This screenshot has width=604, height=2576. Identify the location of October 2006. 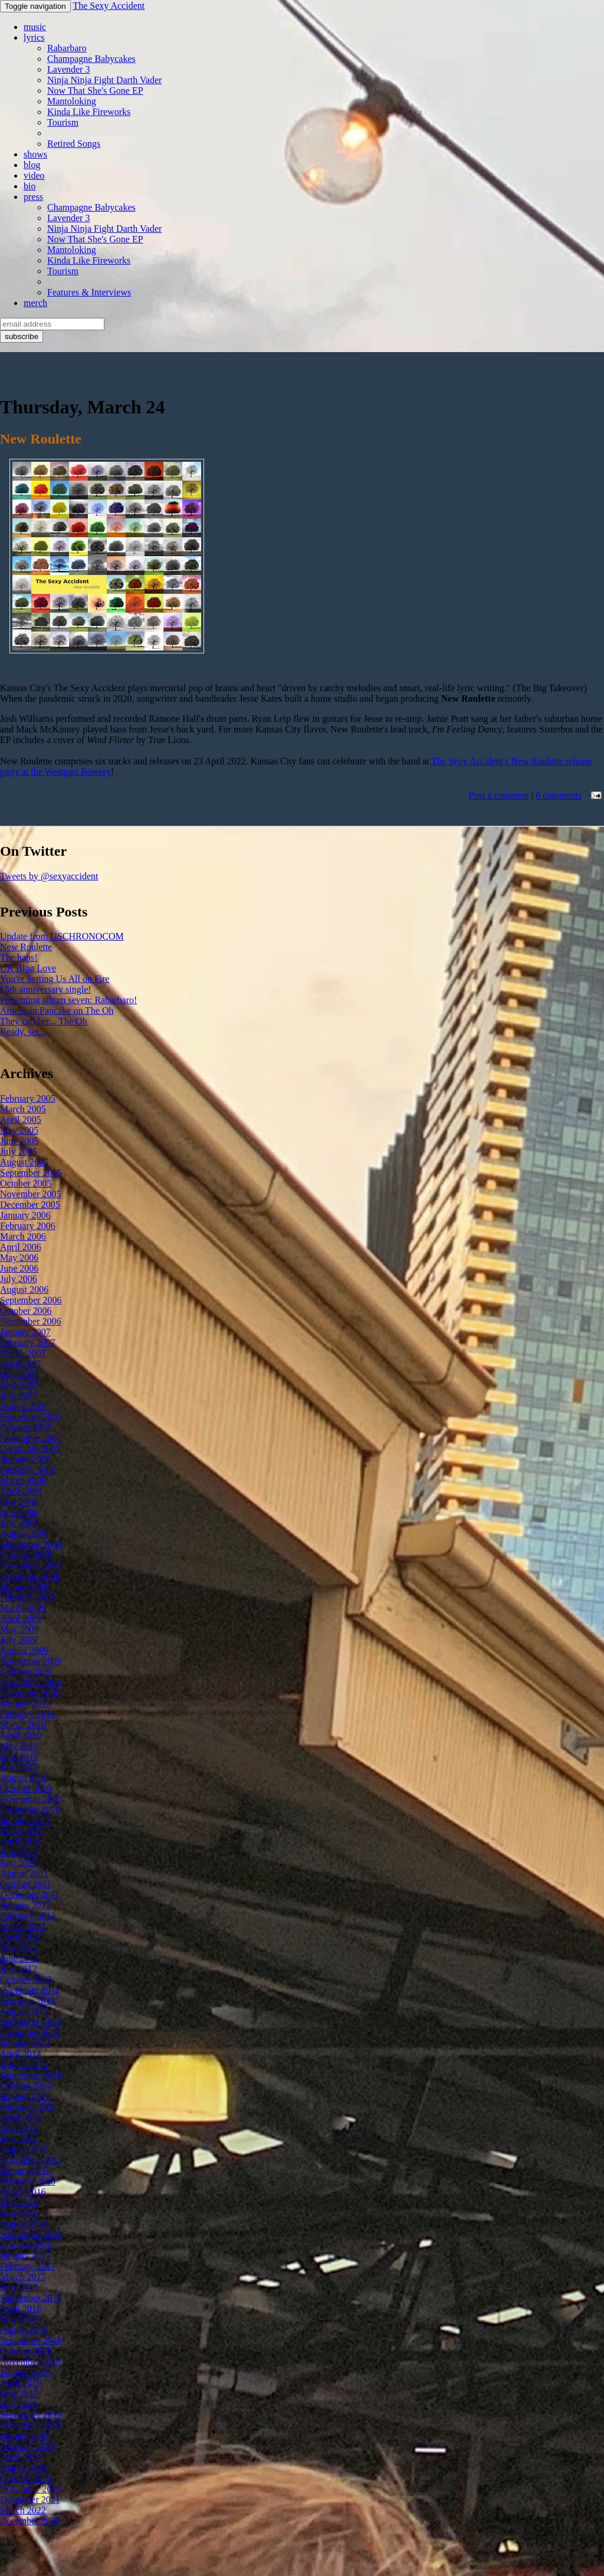
(26, 1311).